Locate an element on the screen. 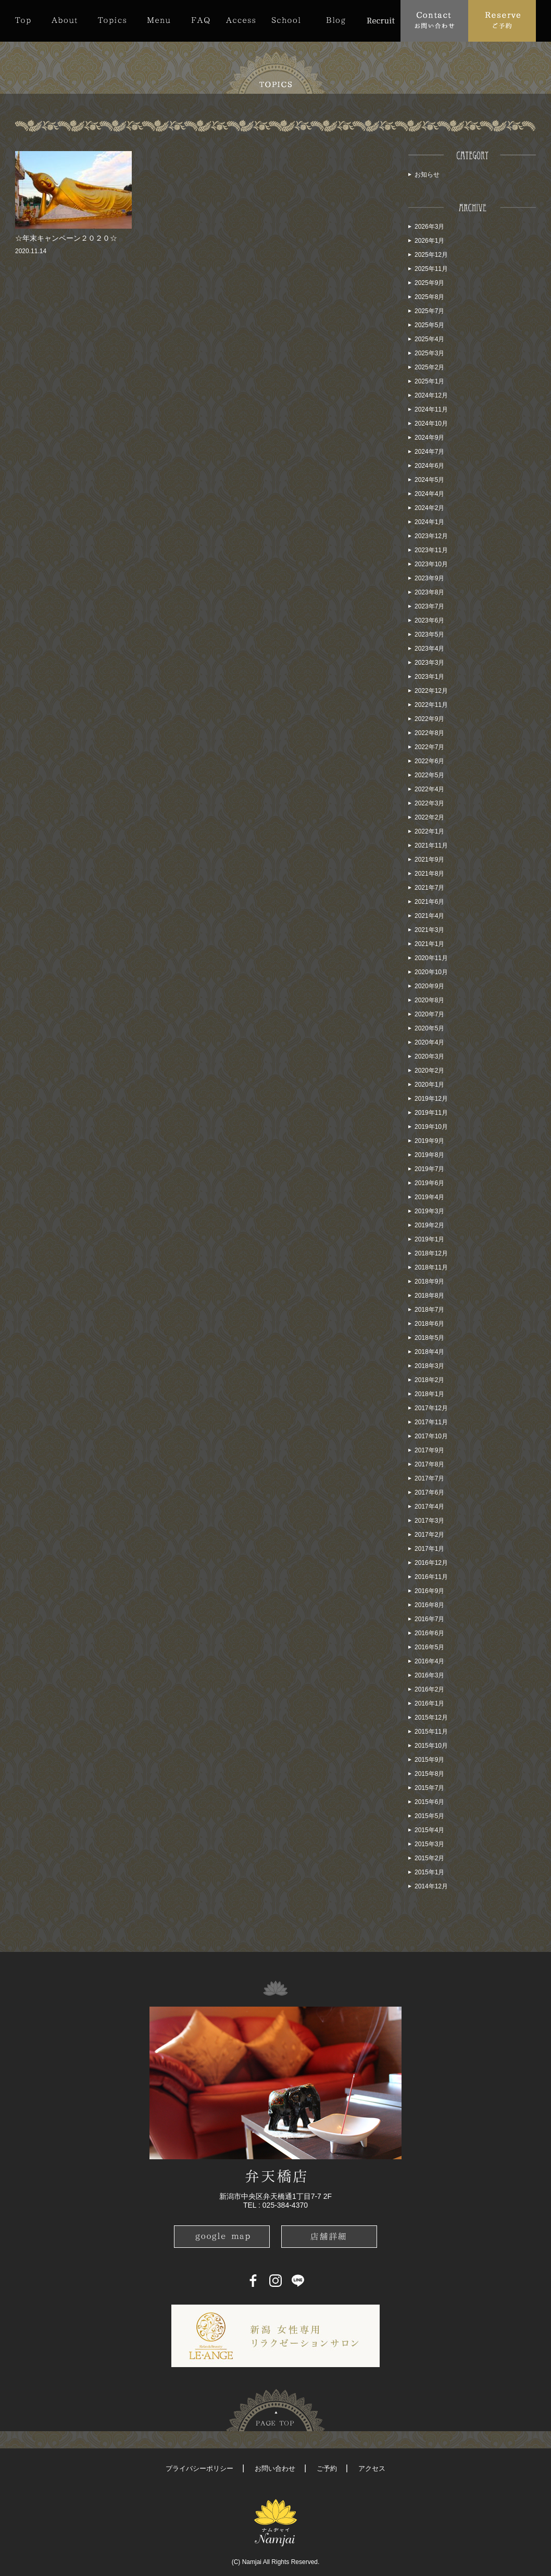 This screenshot has width=551, height=2576. 2025年3月 is located at coordinates (429, 353).